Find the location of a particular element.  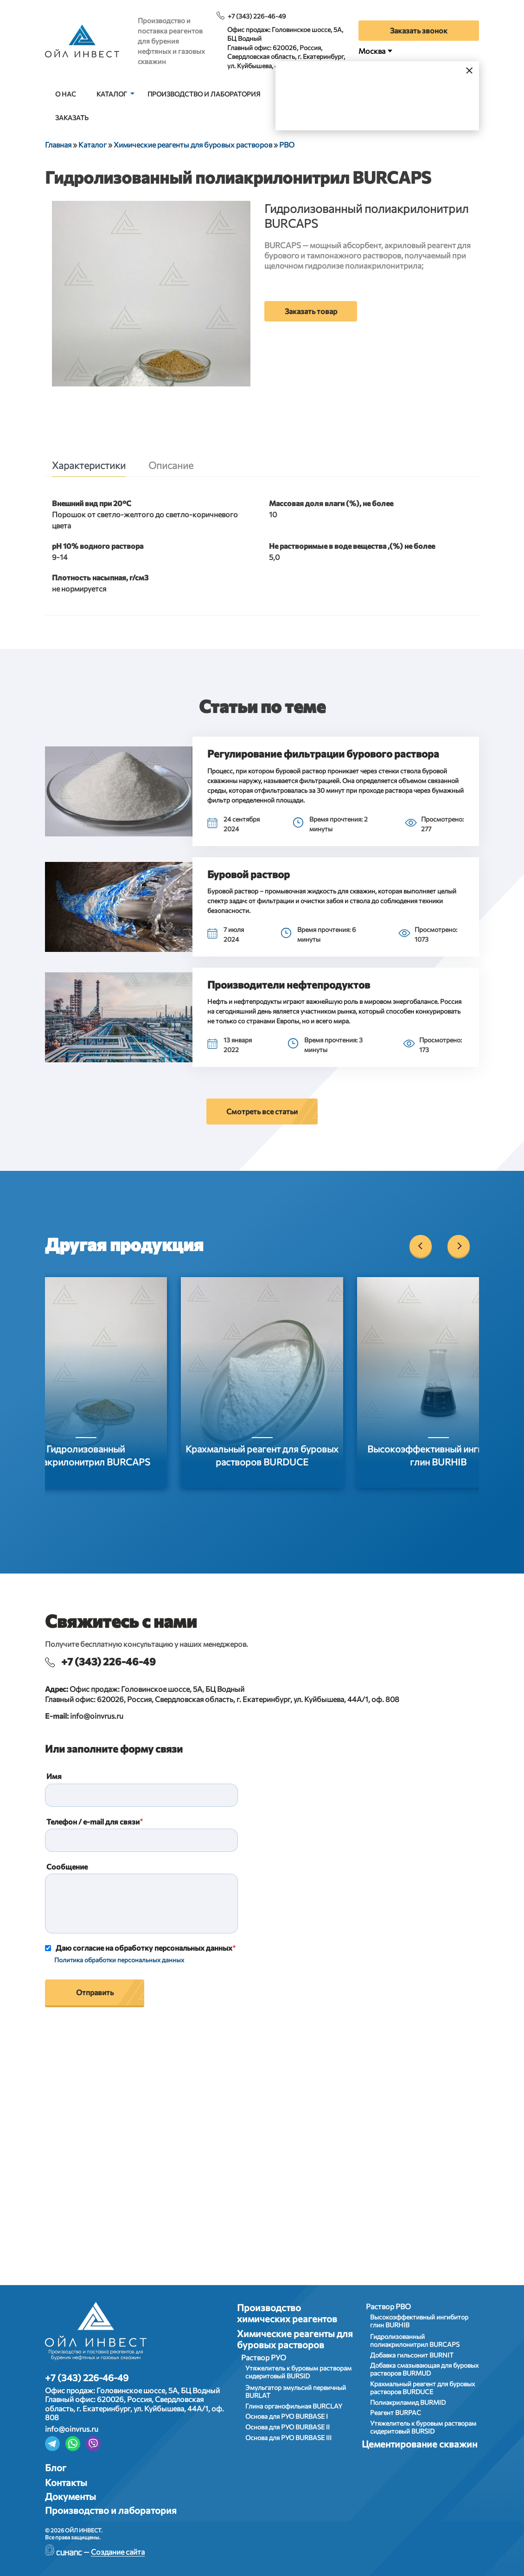

Цементирование скважин is located at coordinates (419, 2443).